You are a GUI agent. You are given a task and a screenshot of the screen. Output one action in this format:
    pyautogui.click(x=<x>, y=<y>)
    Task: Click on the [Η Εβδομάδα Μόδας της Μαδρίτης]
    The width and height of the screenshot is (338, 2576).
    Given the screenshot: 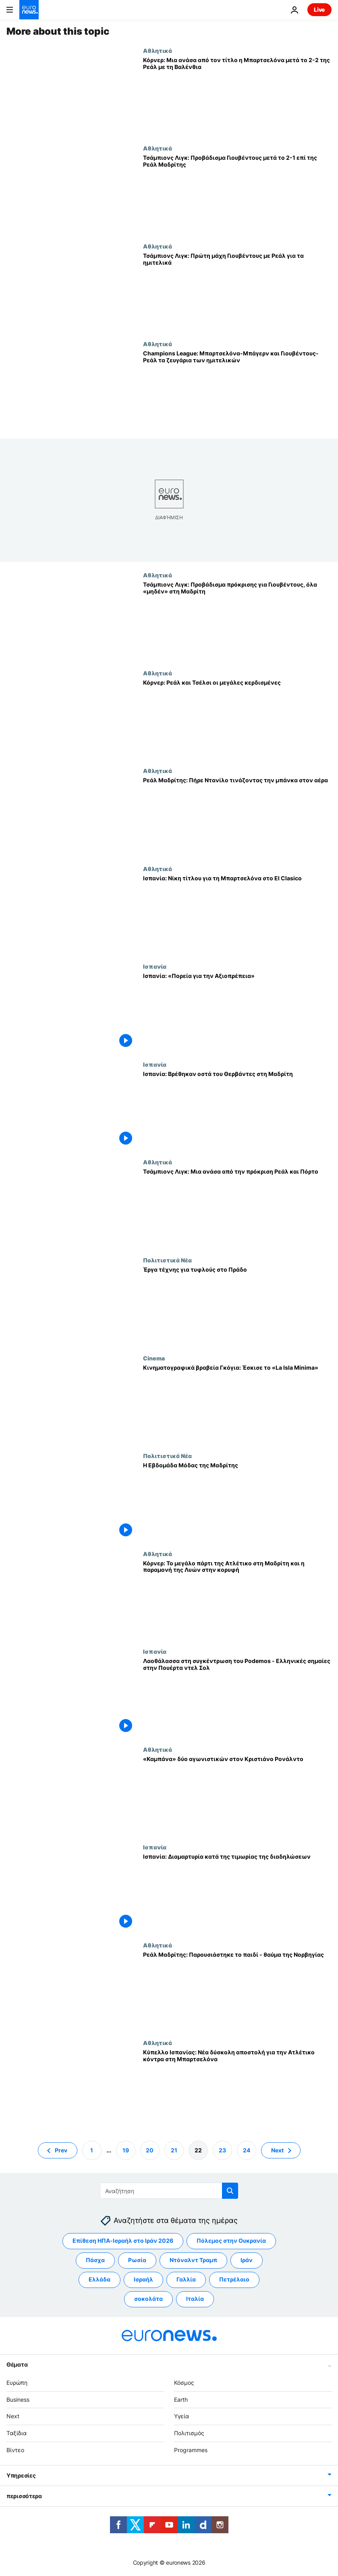 What is the action you would take?
    pyautogui.click(x=237, y=1501)
    